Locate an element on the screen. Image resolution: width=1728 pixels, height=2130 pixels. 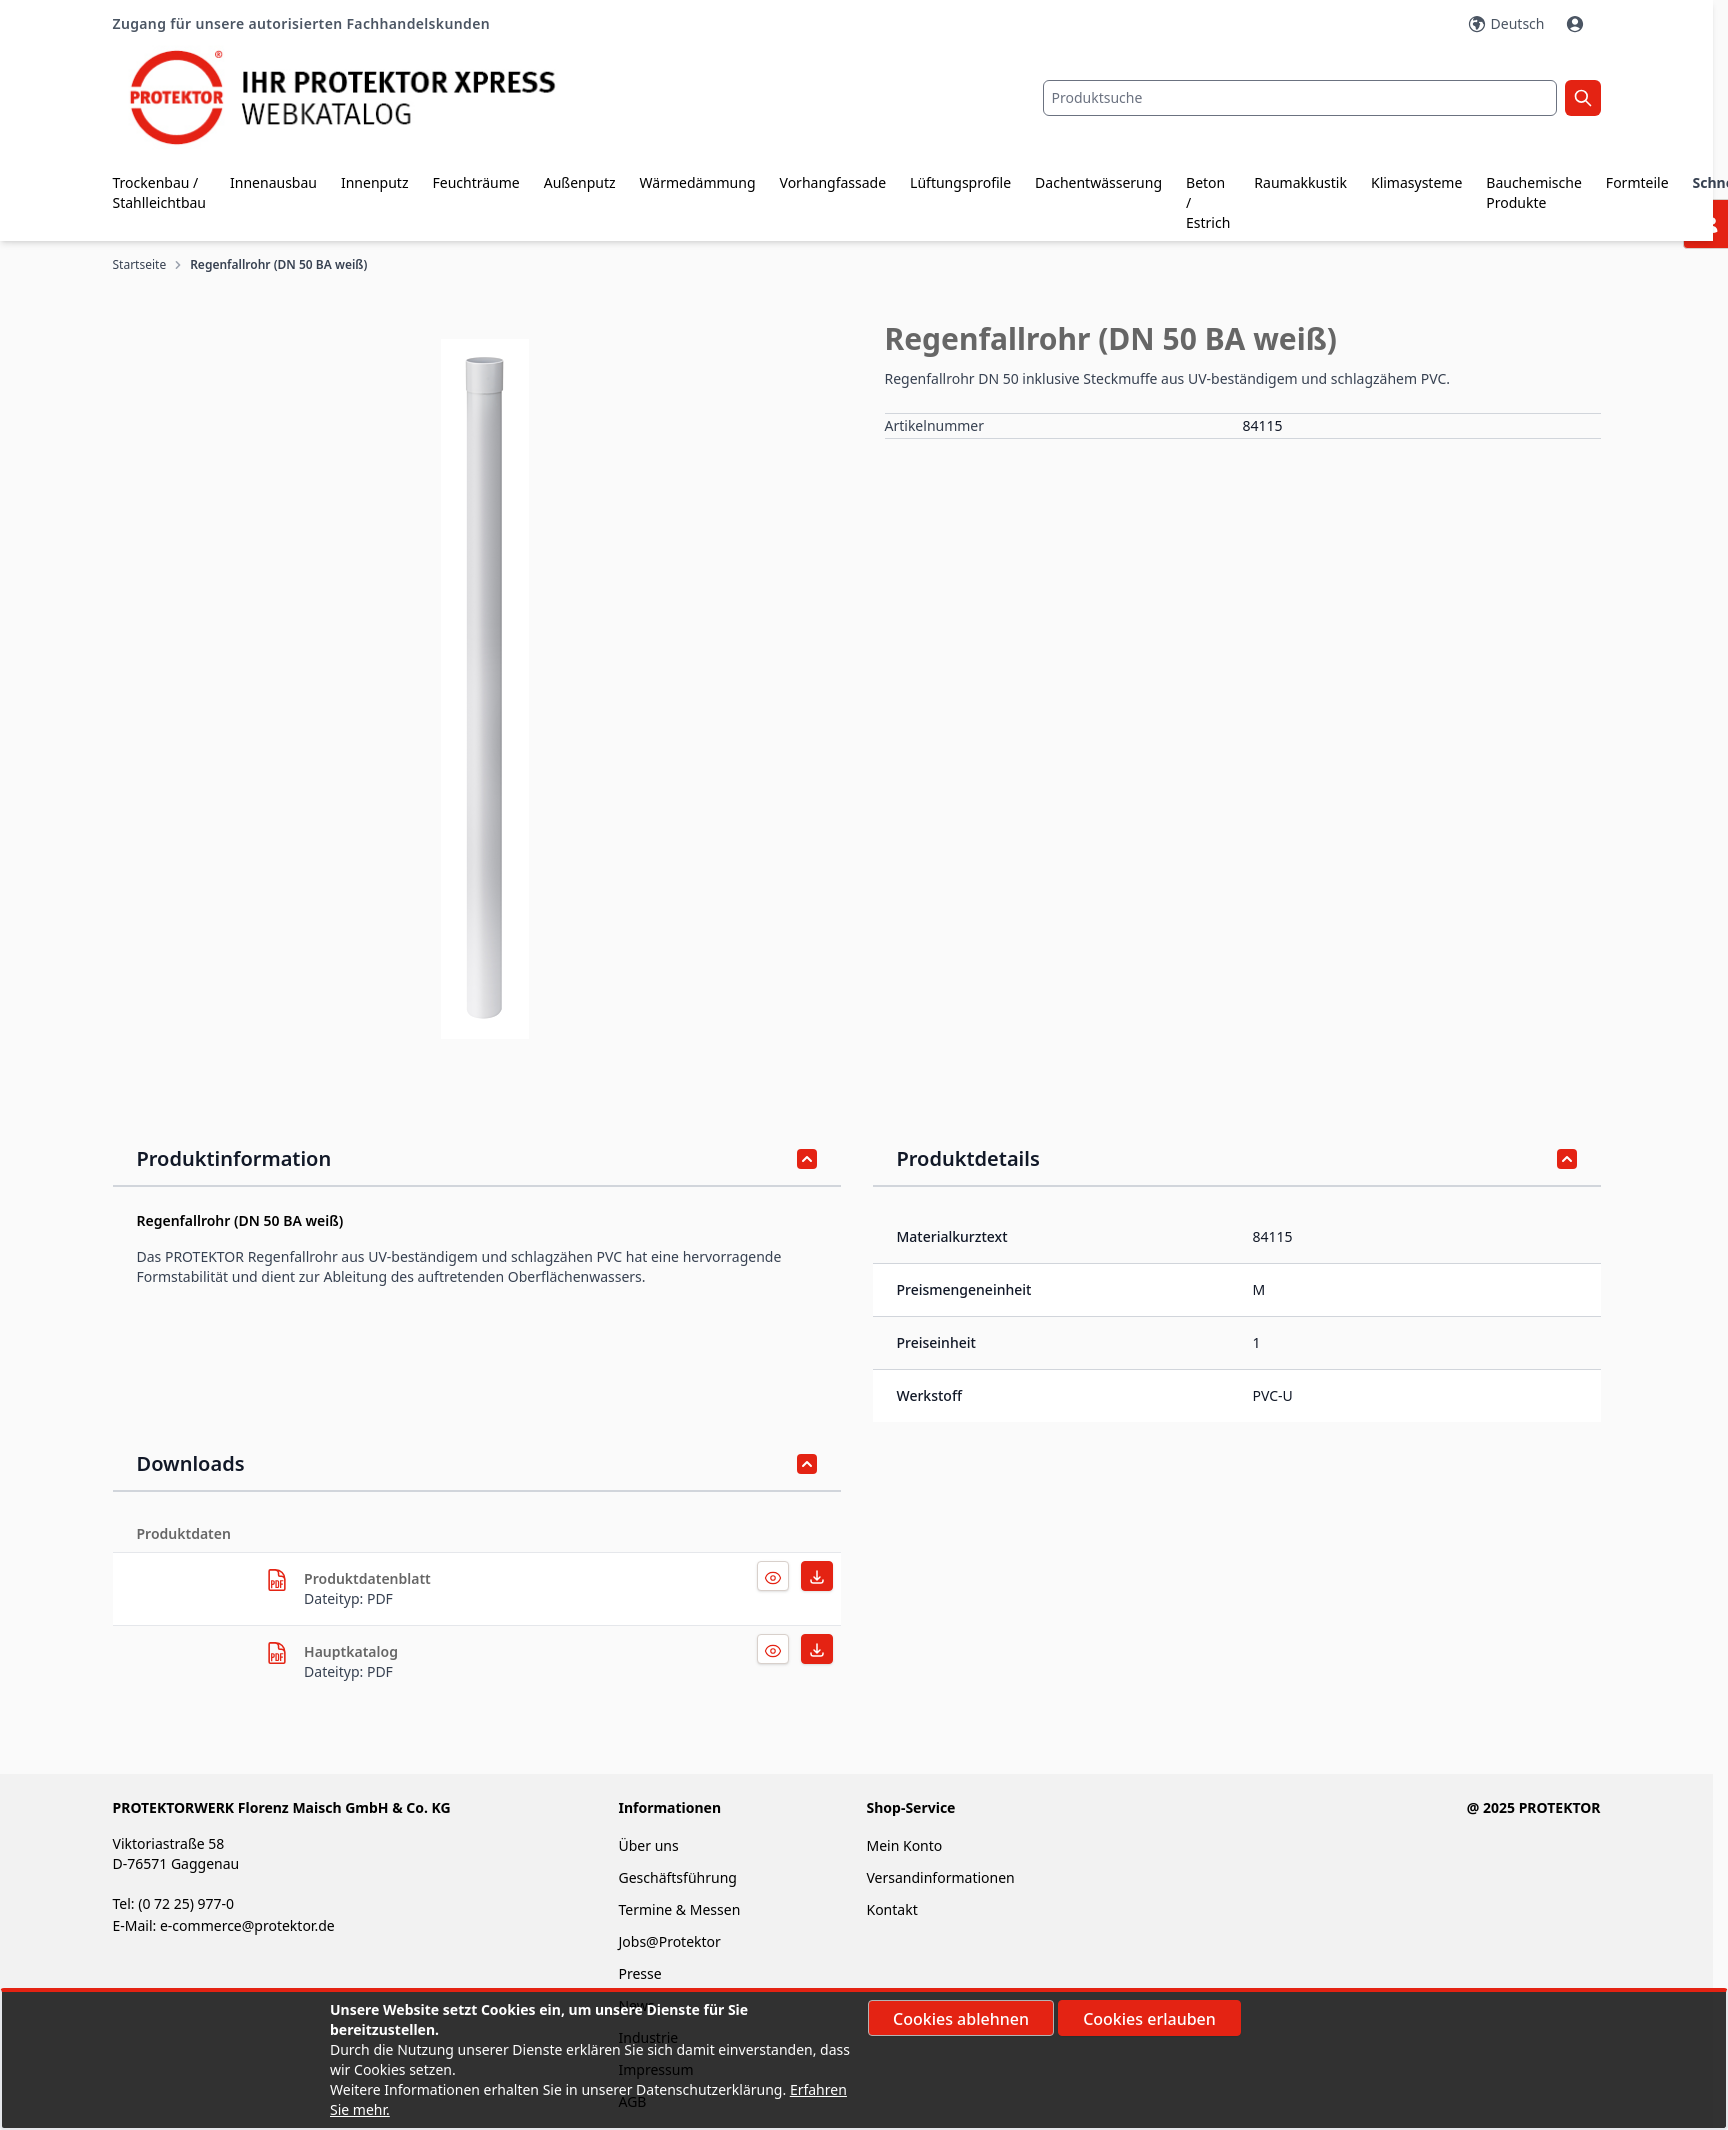
Außenputz is located at coordinates (580, 182).